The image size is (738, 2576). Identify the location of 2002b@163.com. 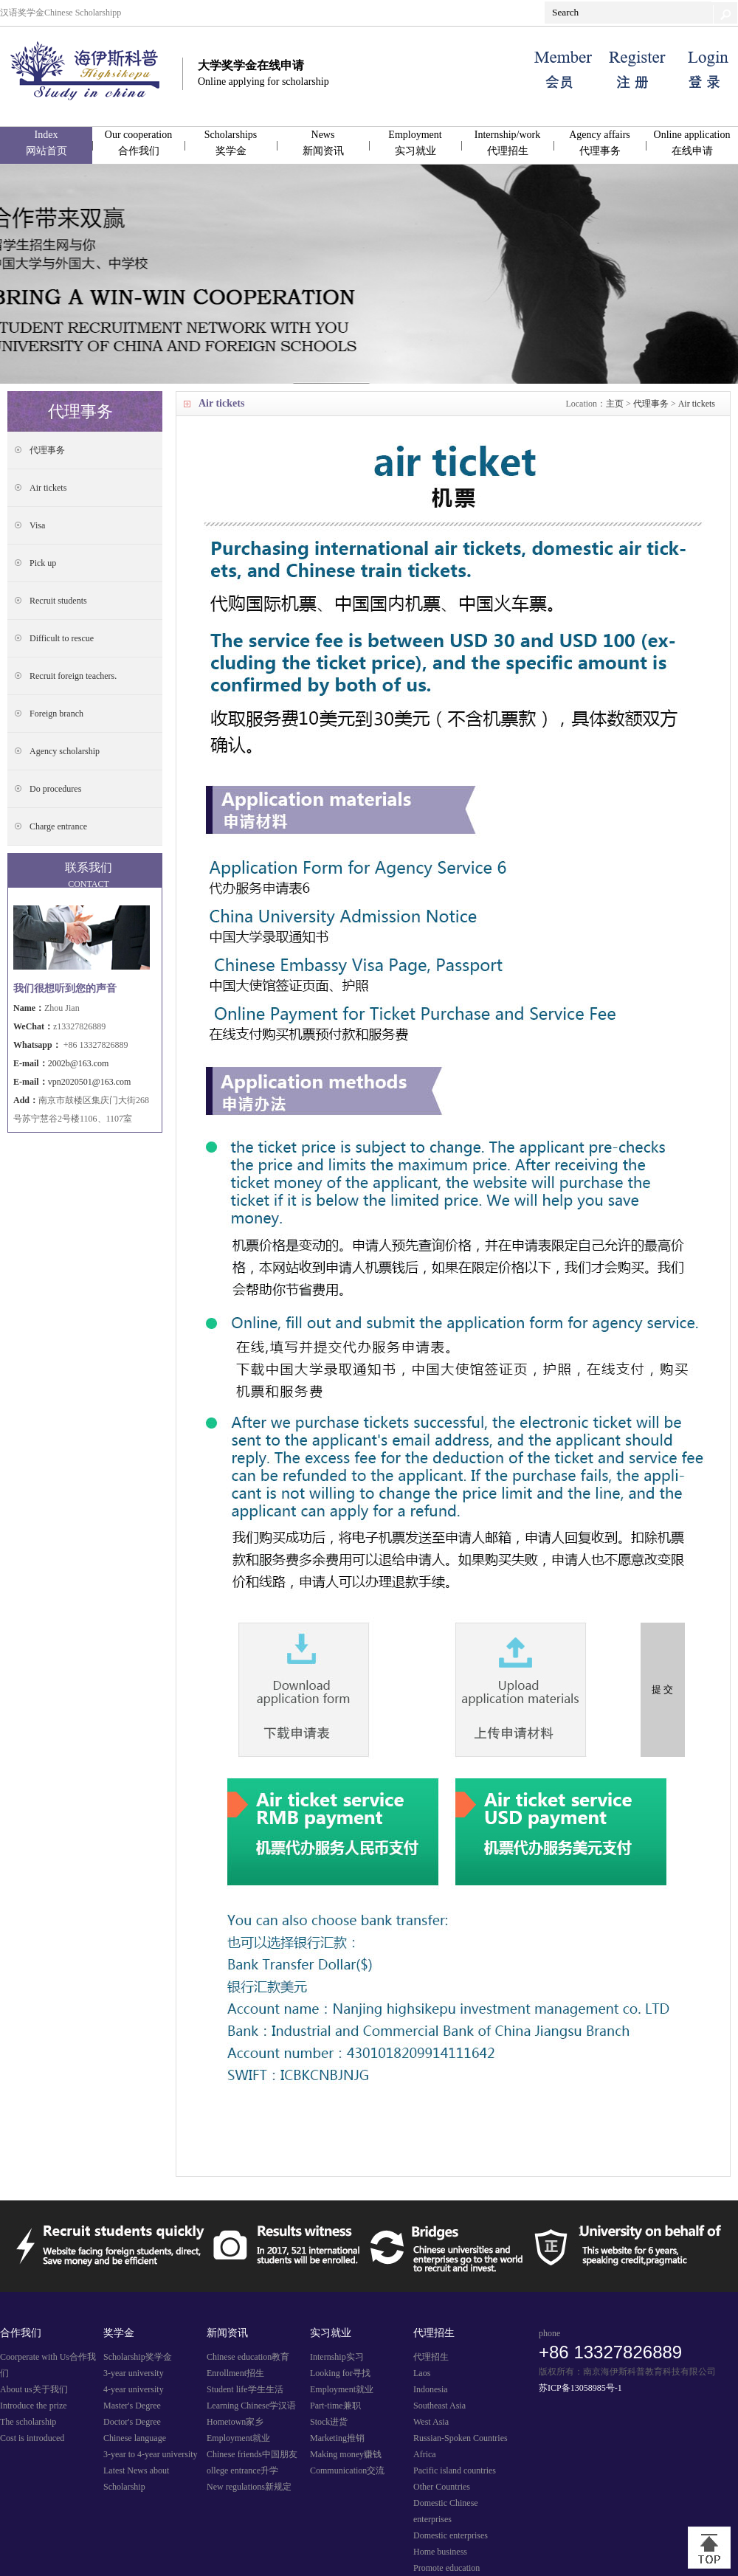
(78, 1063).